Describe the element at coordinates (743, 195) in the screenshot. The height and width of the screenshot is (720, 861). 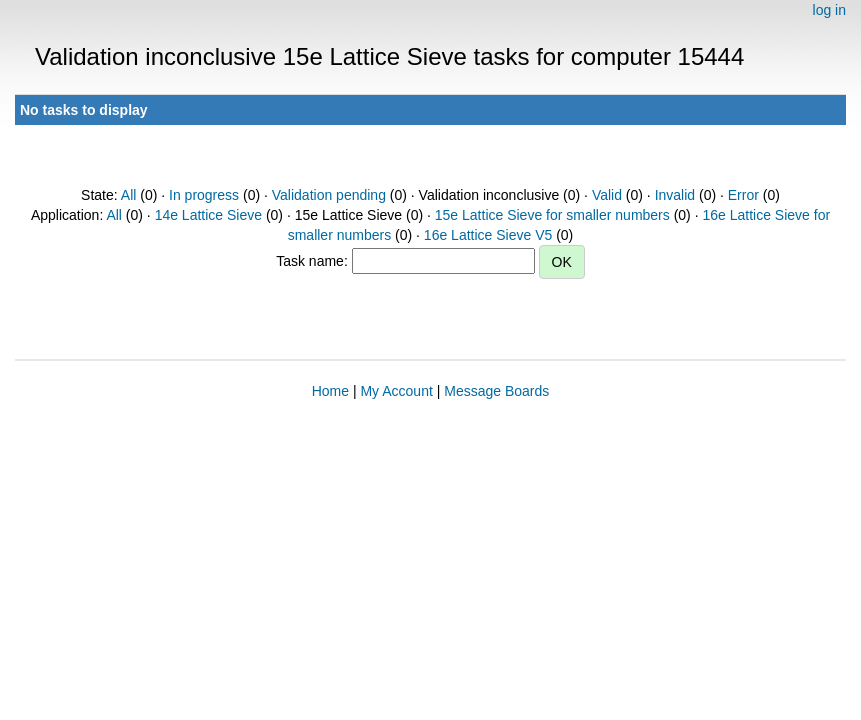
I see `Error` at that location.